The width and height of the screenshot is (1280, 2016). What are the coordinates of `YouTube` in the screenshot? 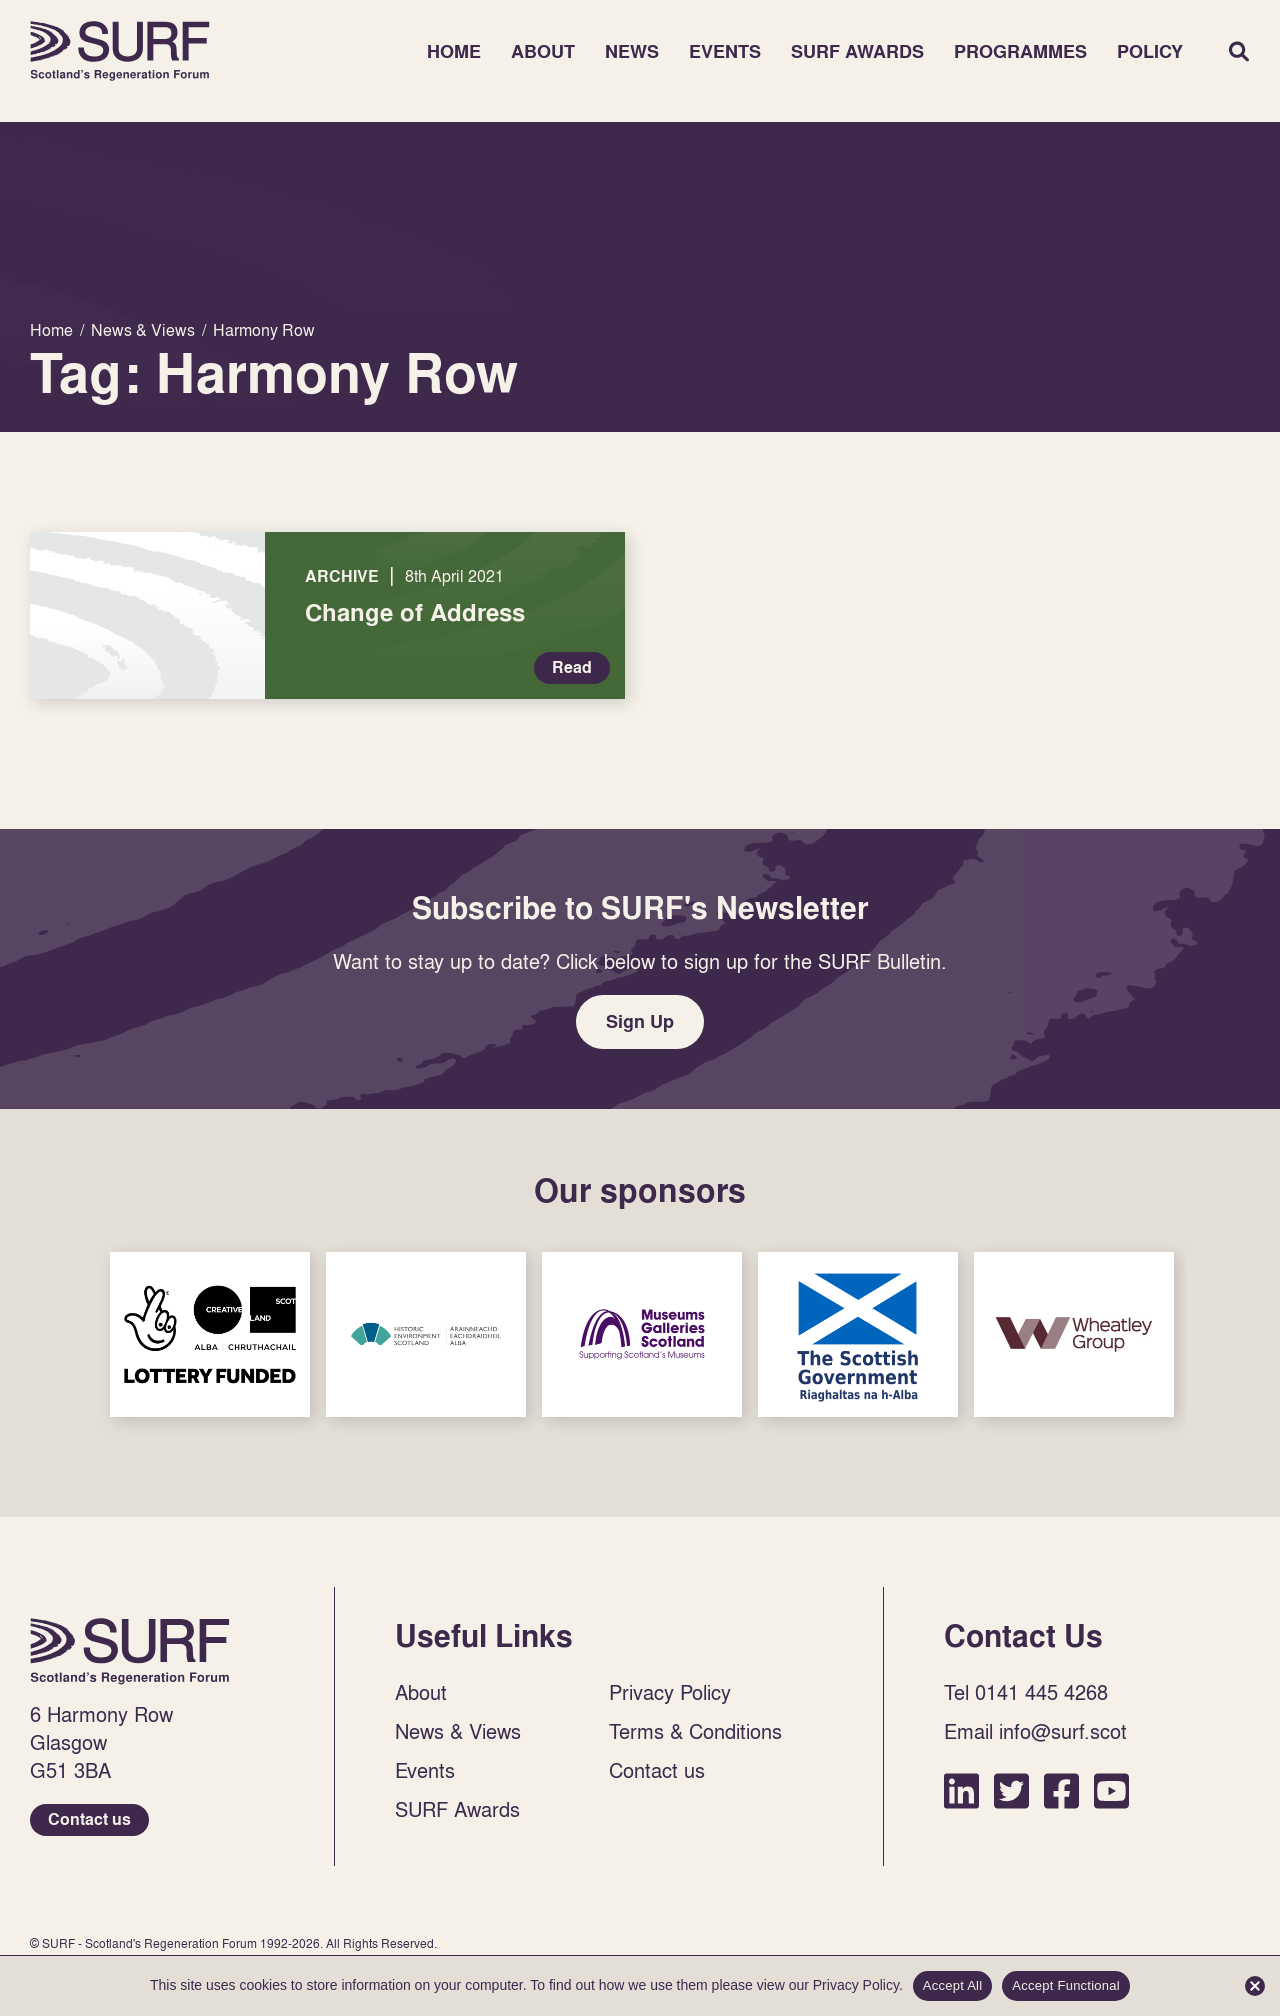 It's located at (1111, 1790).